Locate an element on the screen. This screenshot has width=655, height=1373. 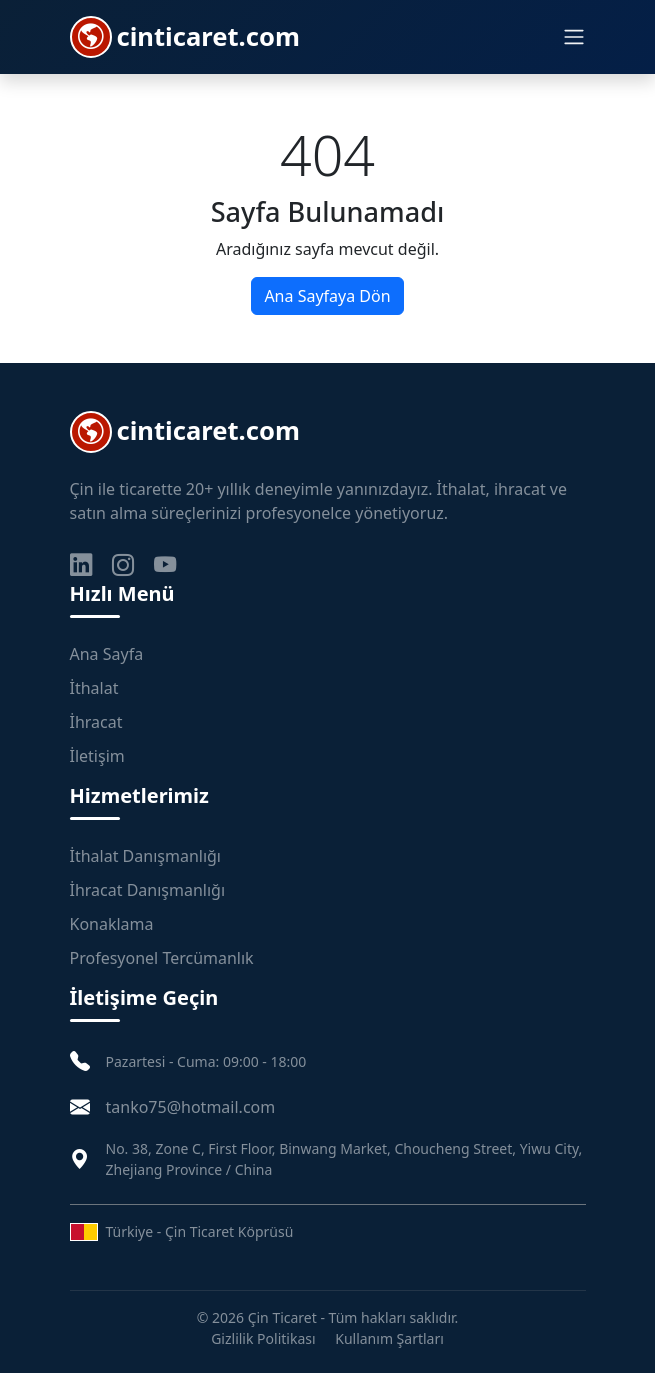
İletişim is located at coordinates (97, 756).